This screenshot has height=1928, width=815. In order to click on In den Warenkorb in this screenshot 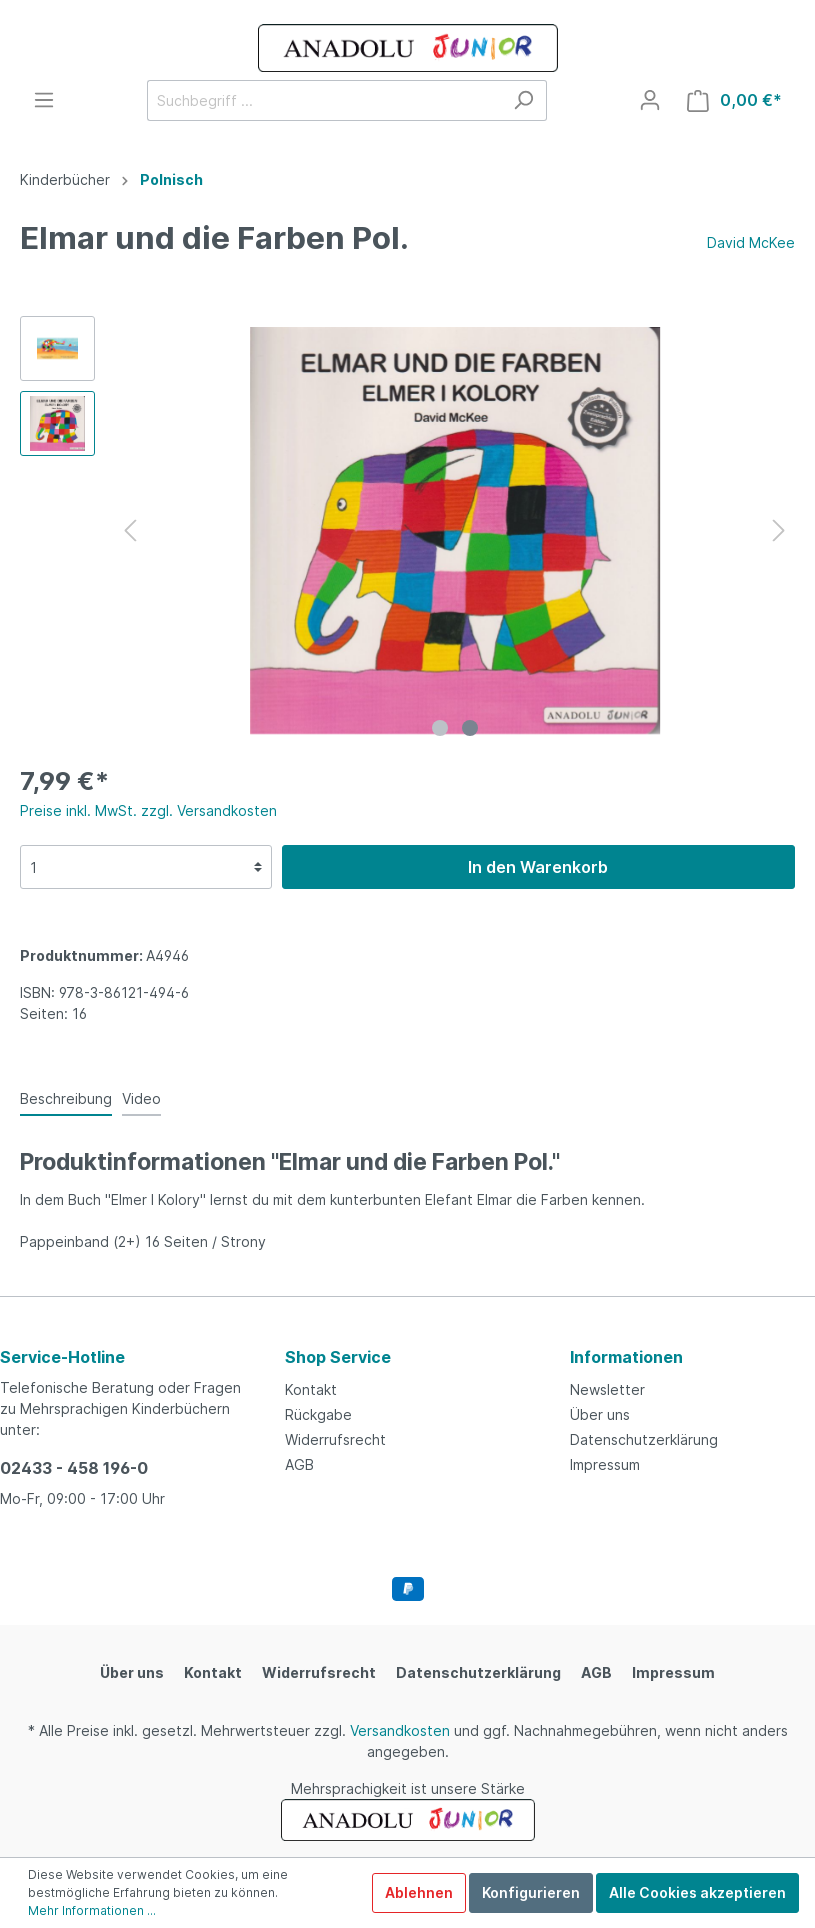, I will do `click(538, 867)`.